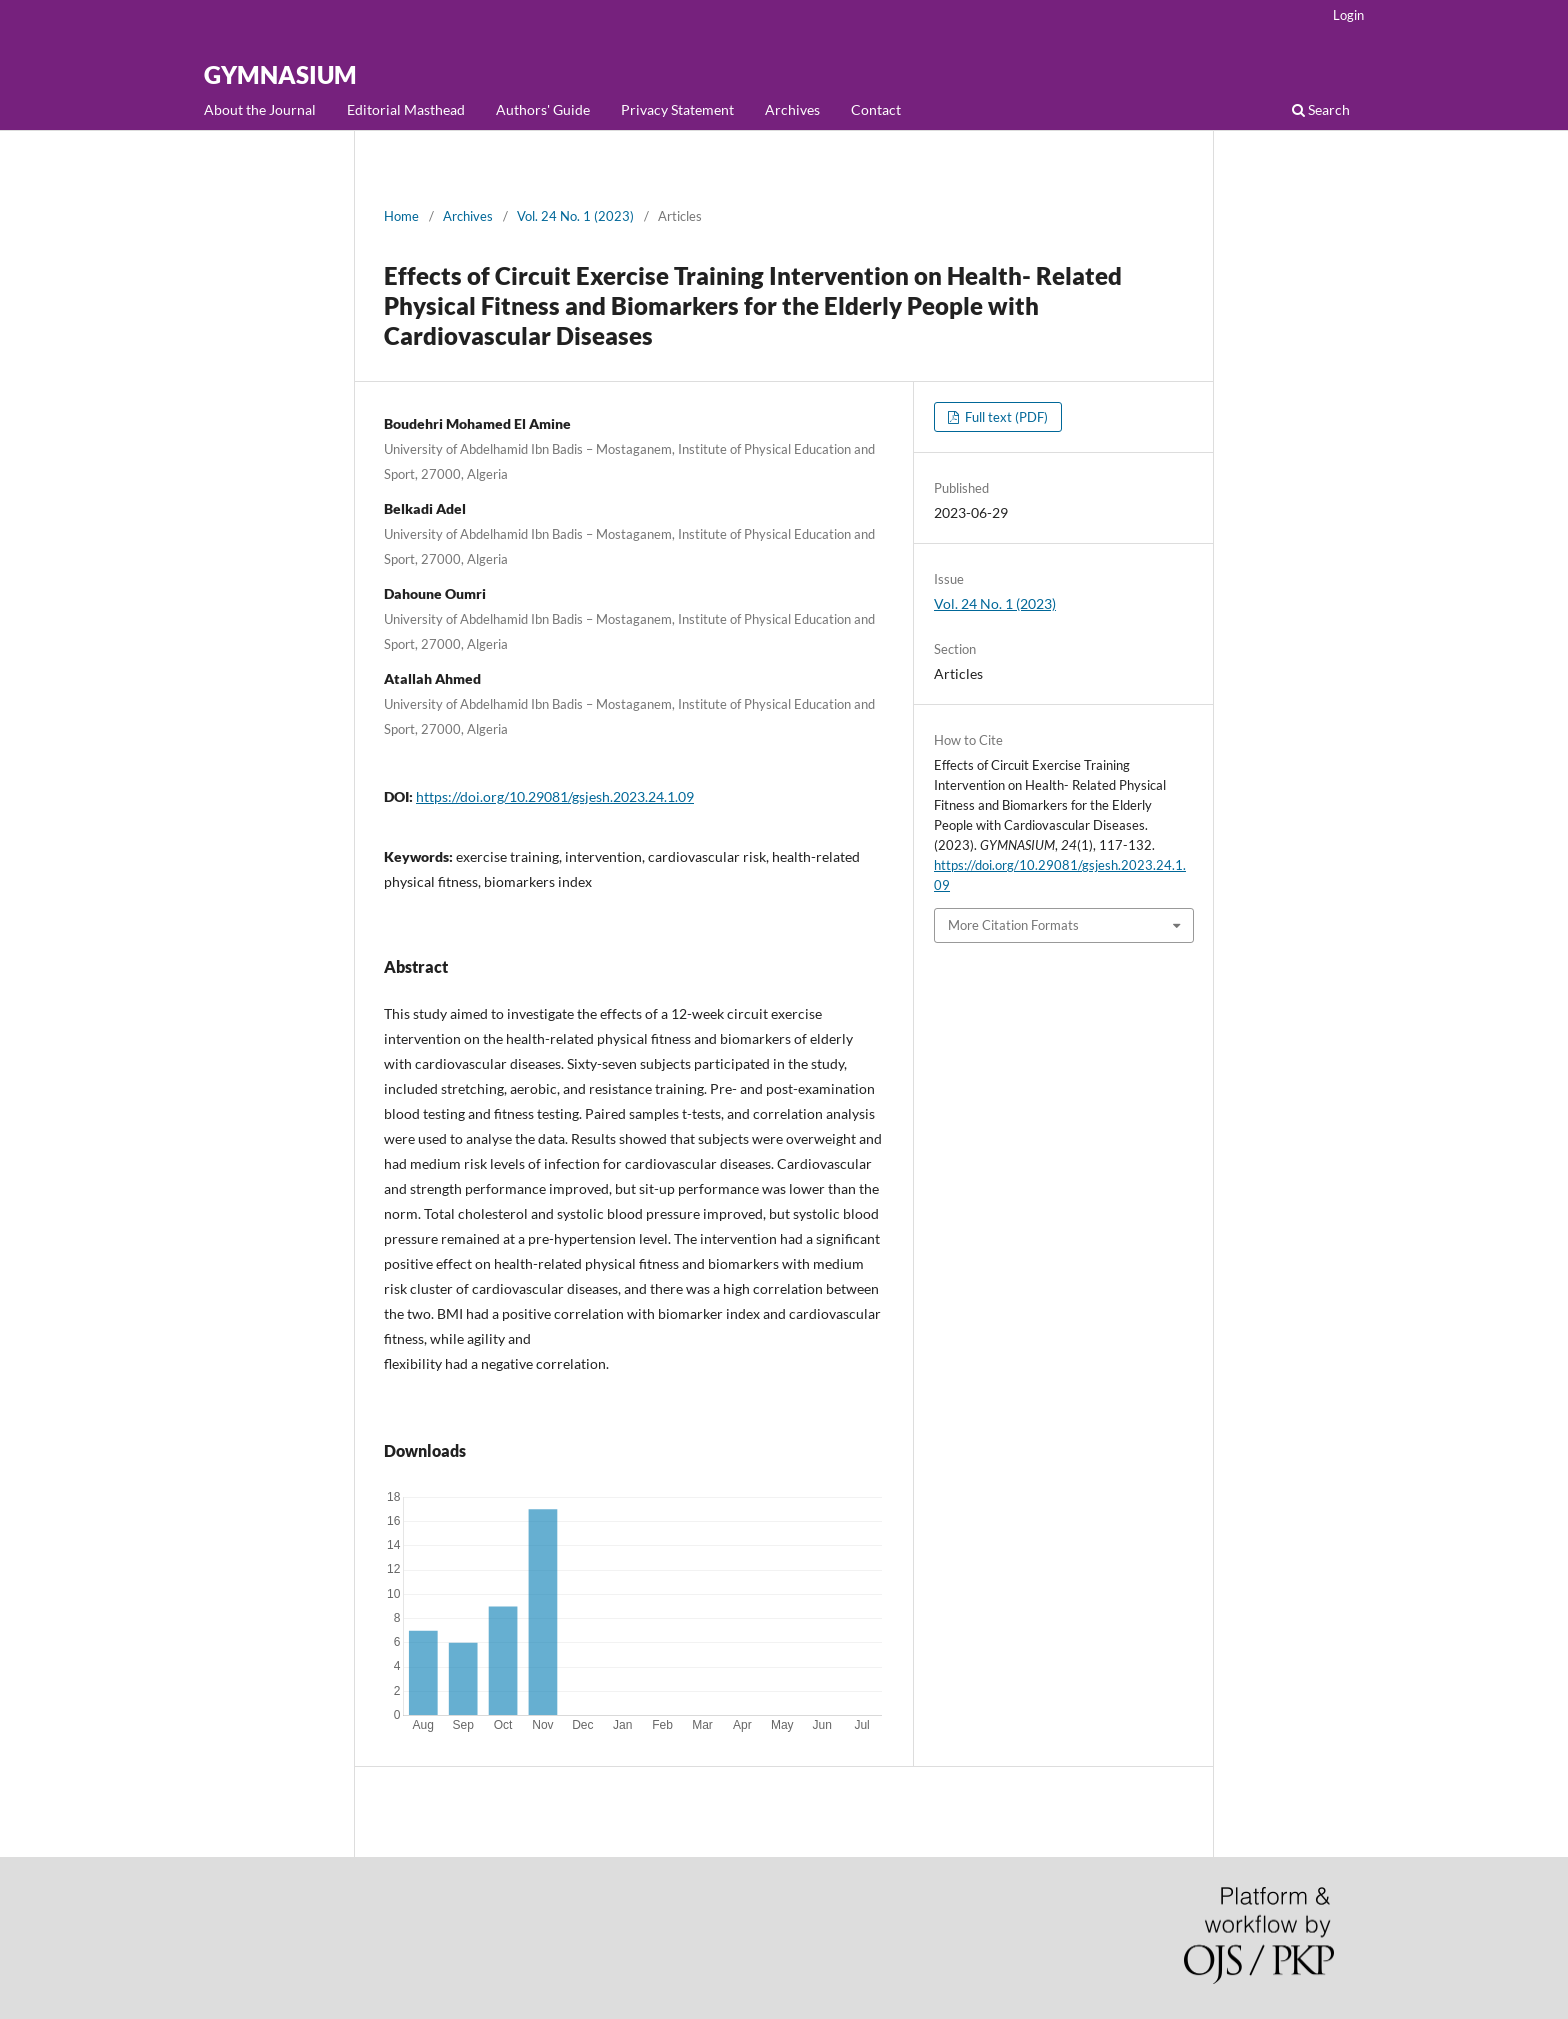 The width and height of the screenshot is (1568, 2019). What do you see at coordinates (543, 109) in the screenshot?
I see `Authors' Guide` at bounding box center [543, 109].